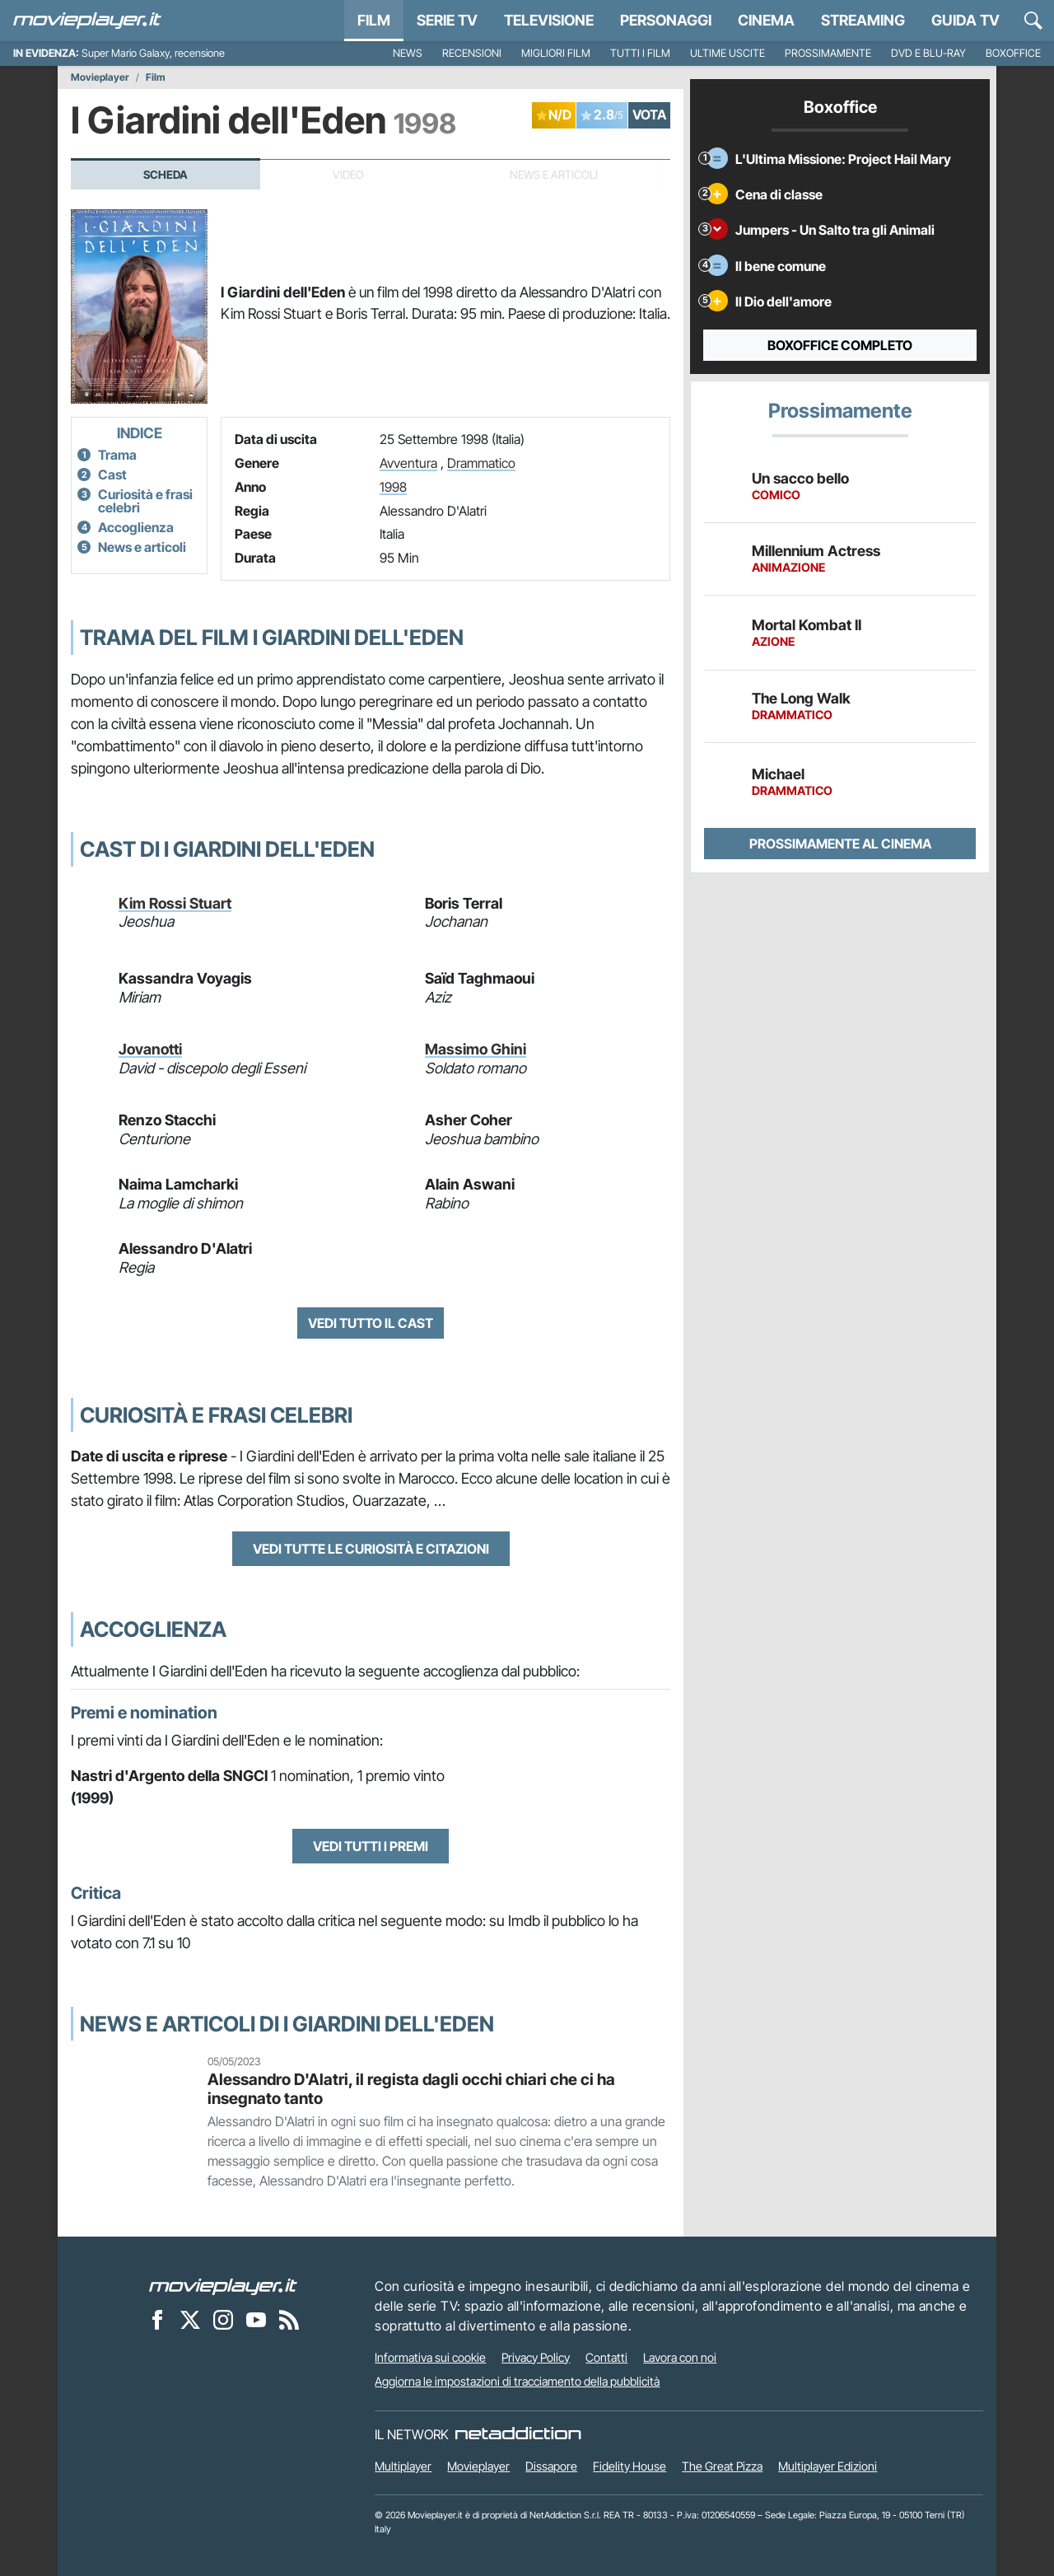  What do you see at coordinates (1013, 53) in the screenshot?
I see `Boxoffice` at bounding box center [1013, 53].